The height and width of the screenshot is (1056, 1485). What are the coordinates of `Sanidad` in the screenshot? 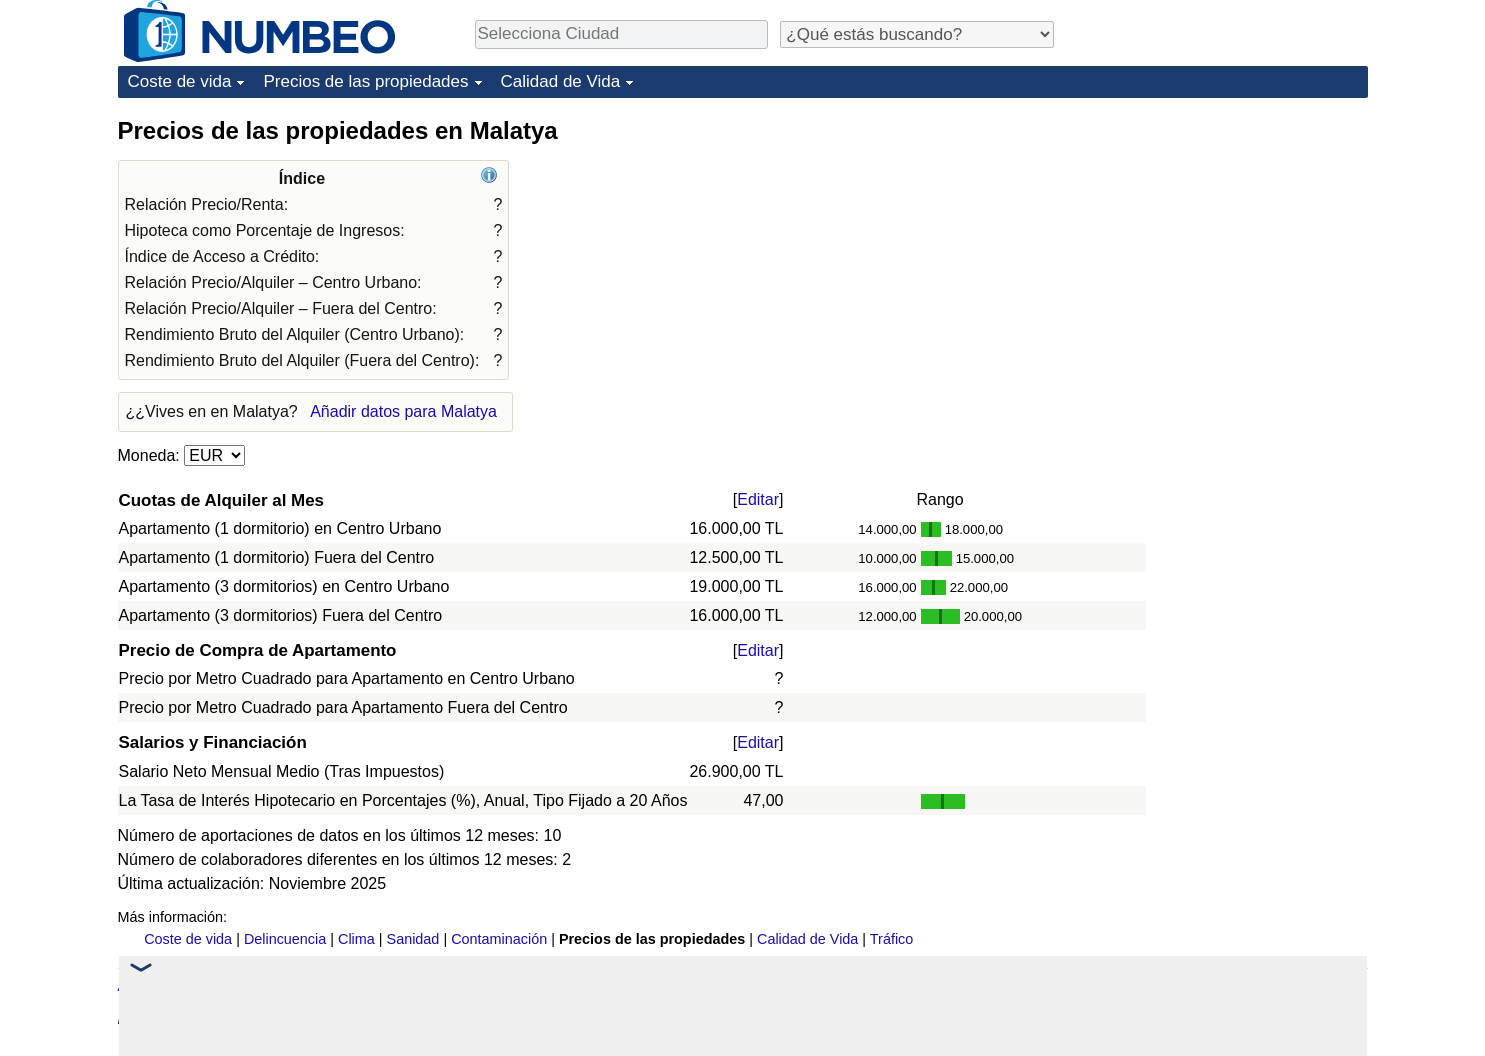 It's located at (413, 939).